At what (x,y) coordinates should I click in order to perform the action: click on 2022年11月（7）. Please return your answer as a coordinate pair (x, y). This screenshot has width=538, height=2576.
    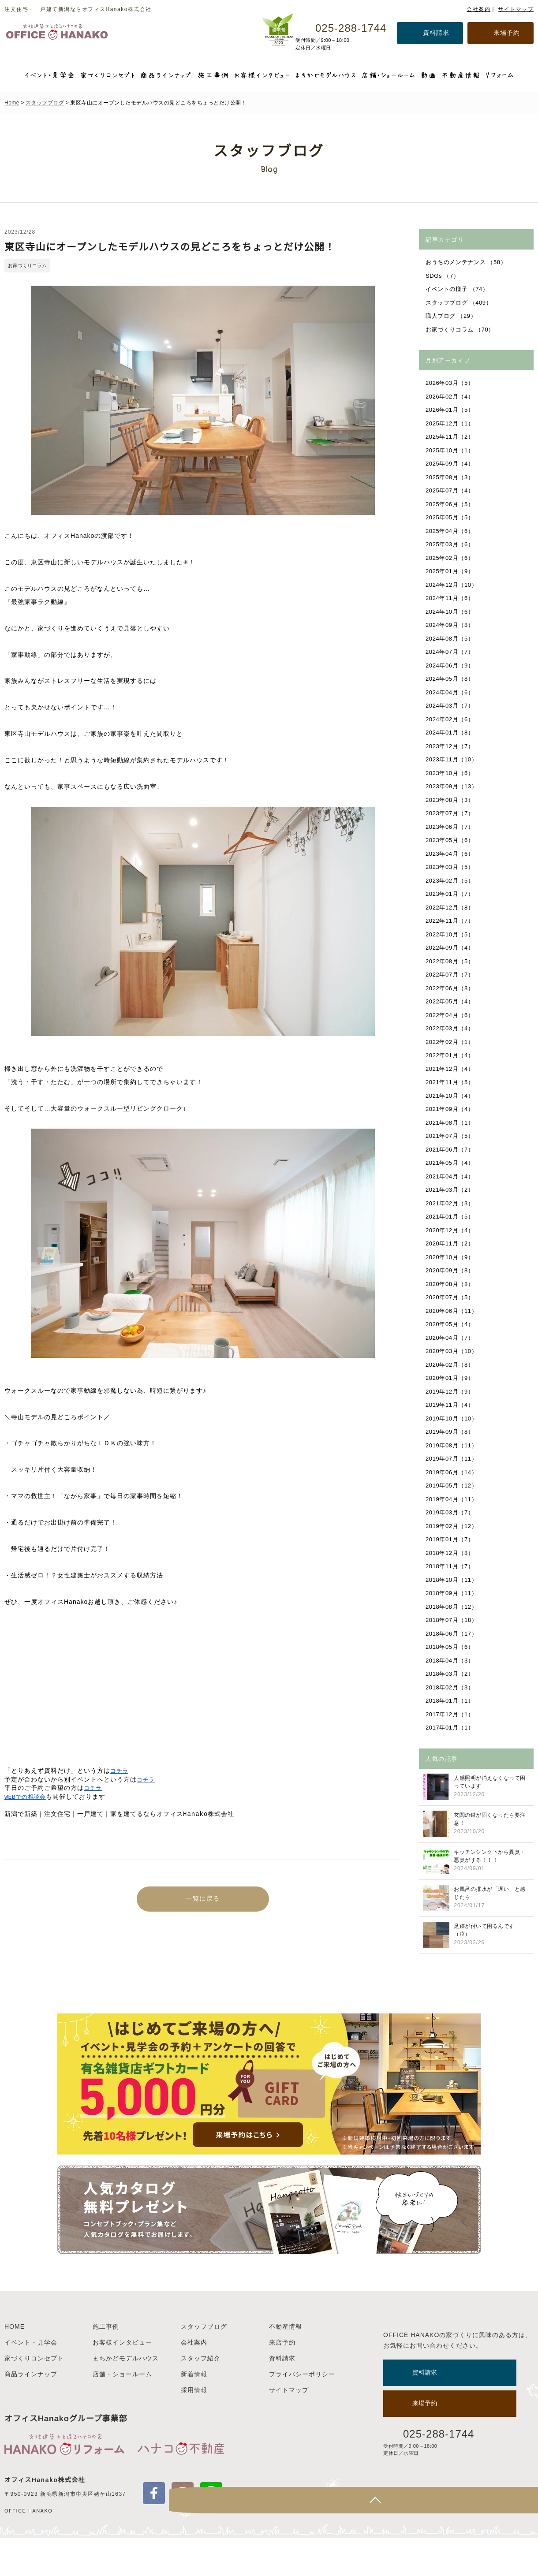
    Looking at the image, I should click on (451, 920).